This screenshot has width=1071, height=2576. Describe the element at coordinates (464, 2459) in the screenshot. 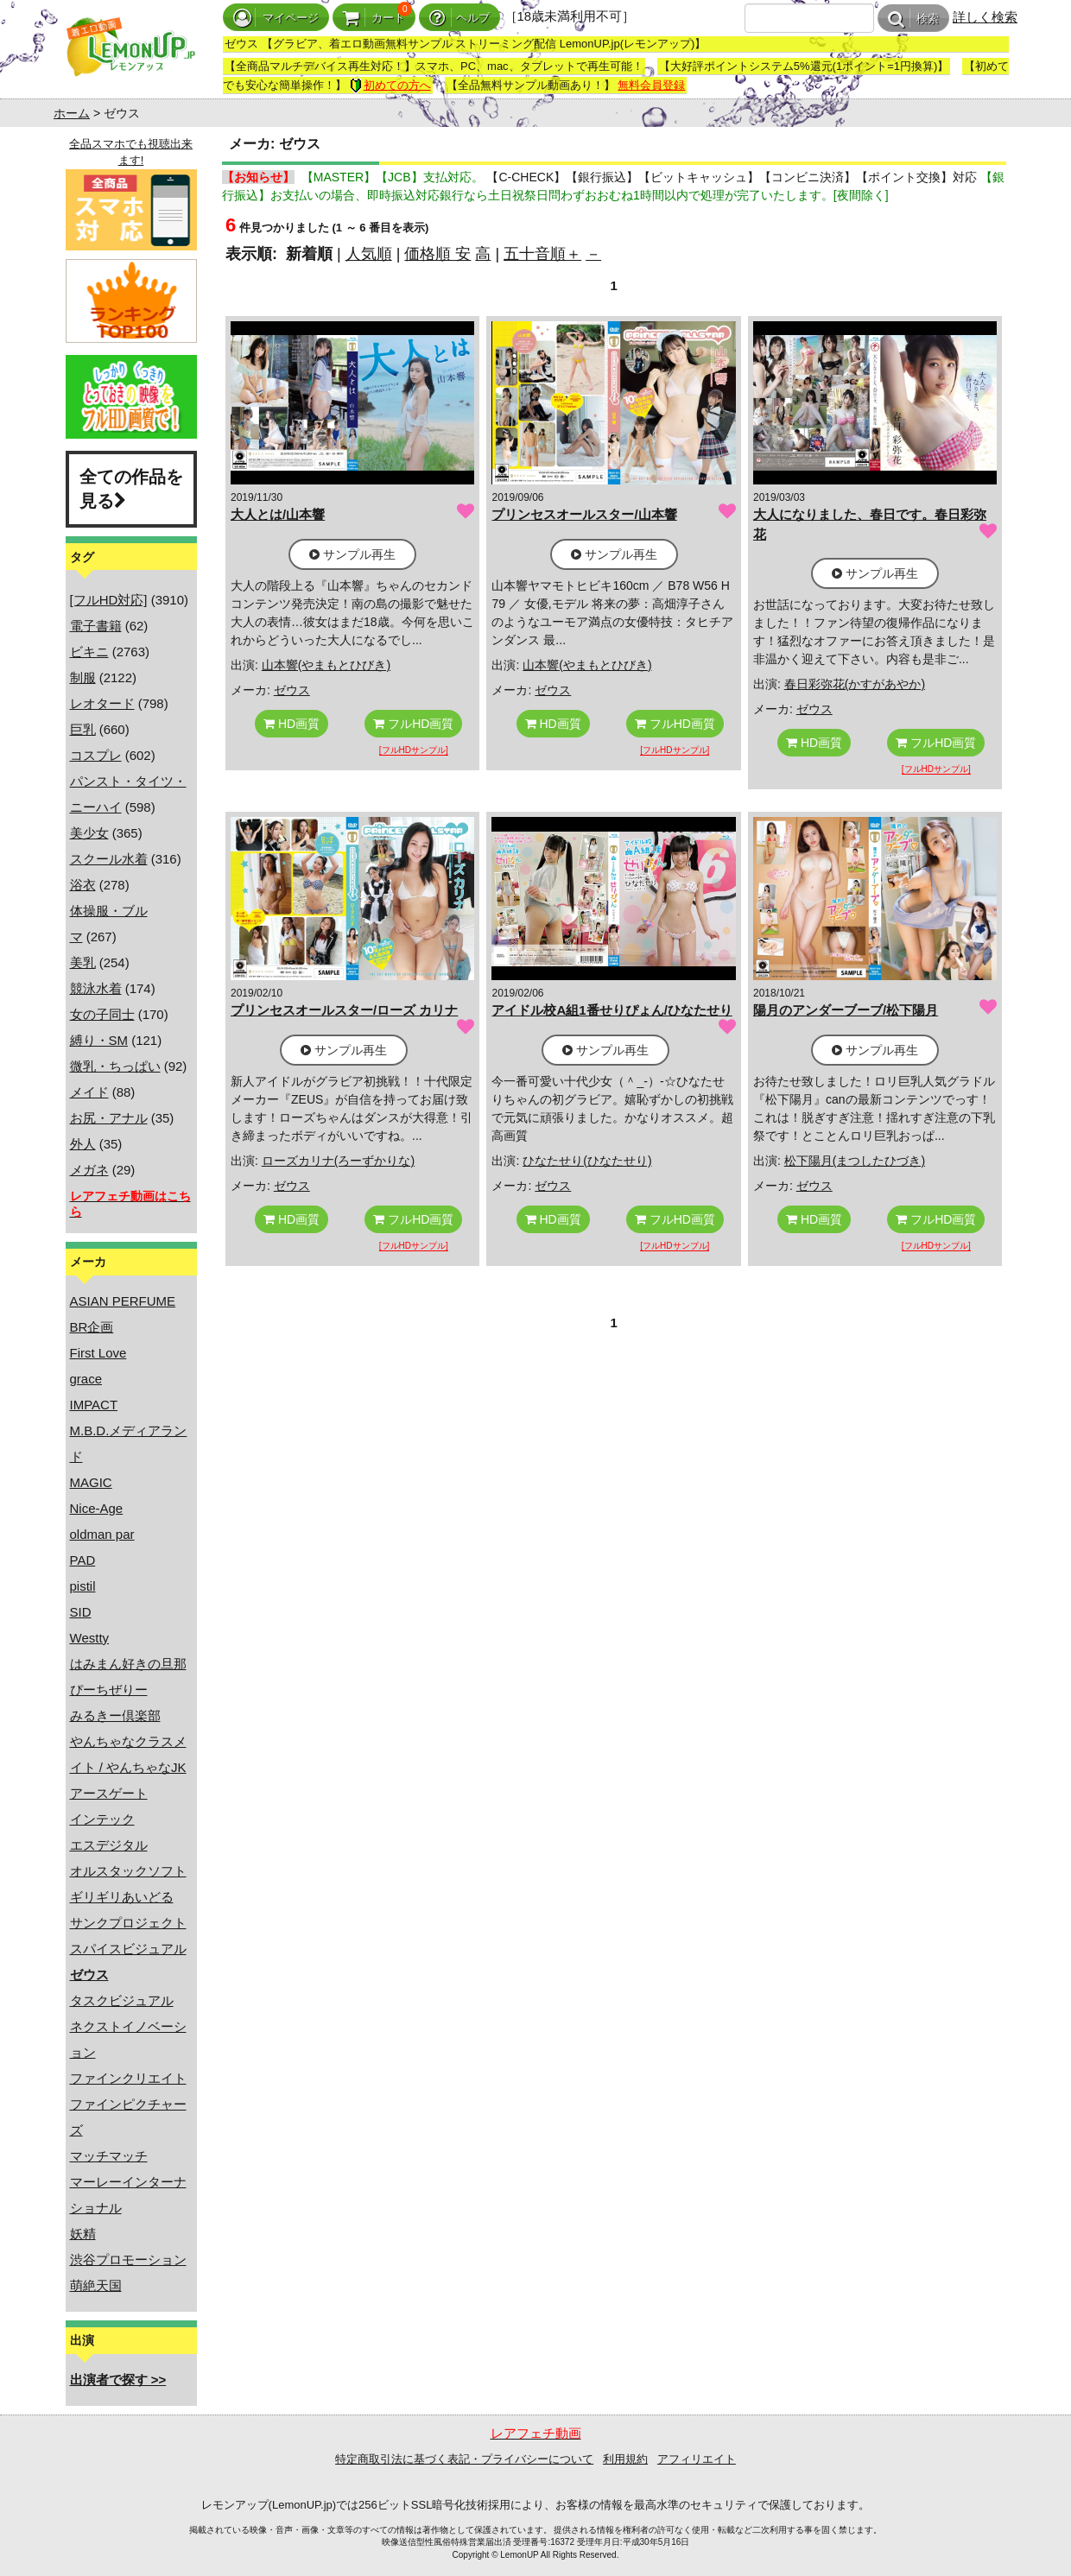

I see `特定商取引法に基づく表記・プライバシーについて` at that location.